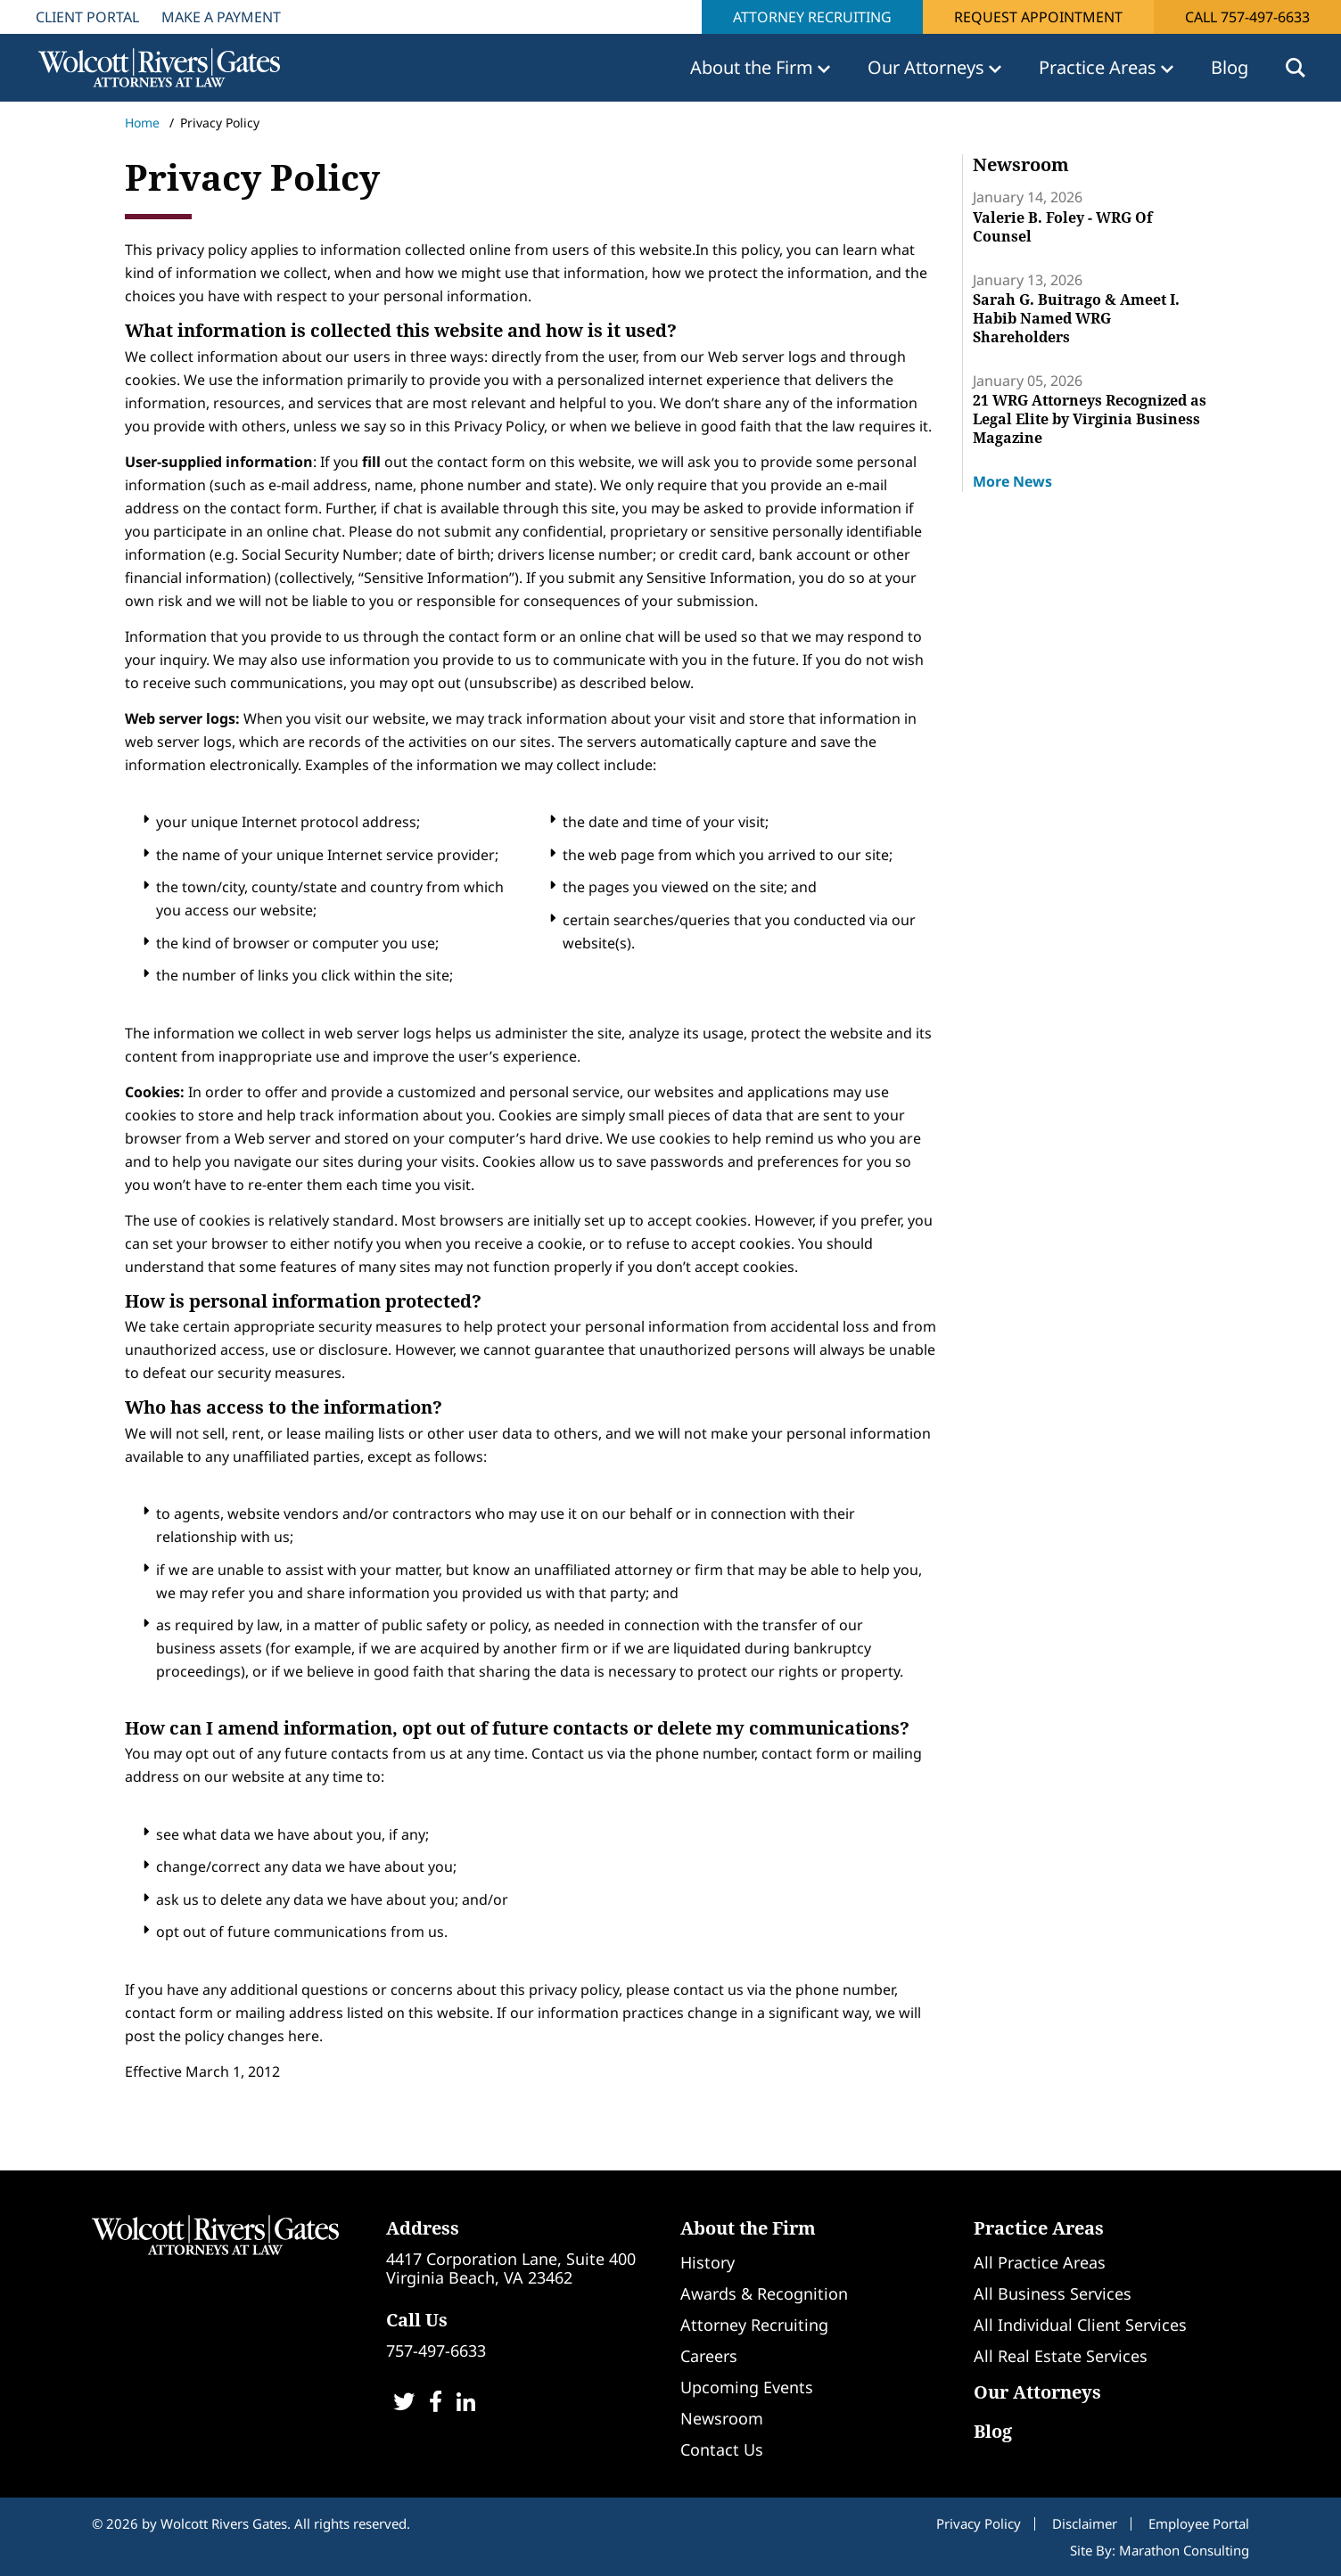 The image size is (1341, 2576). Describe the element at coordinates (1247, 17) in the screenshot. I see `Call` at that location.